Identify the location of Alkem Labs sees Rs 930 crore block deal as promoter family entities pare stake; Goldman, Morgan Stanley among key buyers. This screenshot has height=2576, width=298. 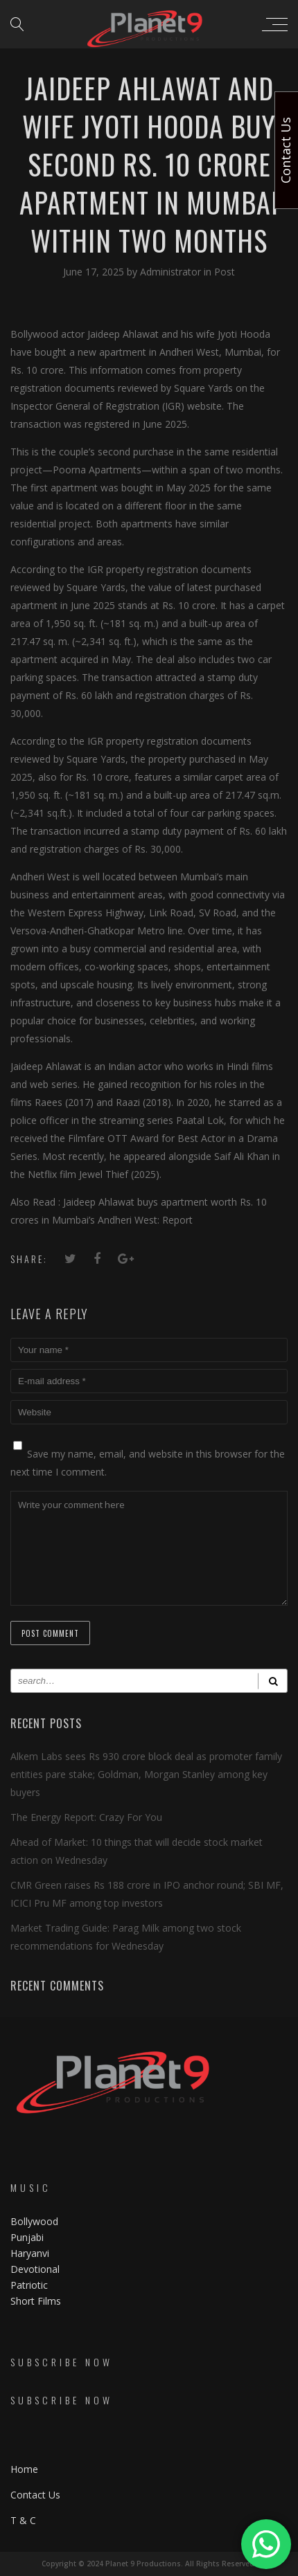
(146, 1774).